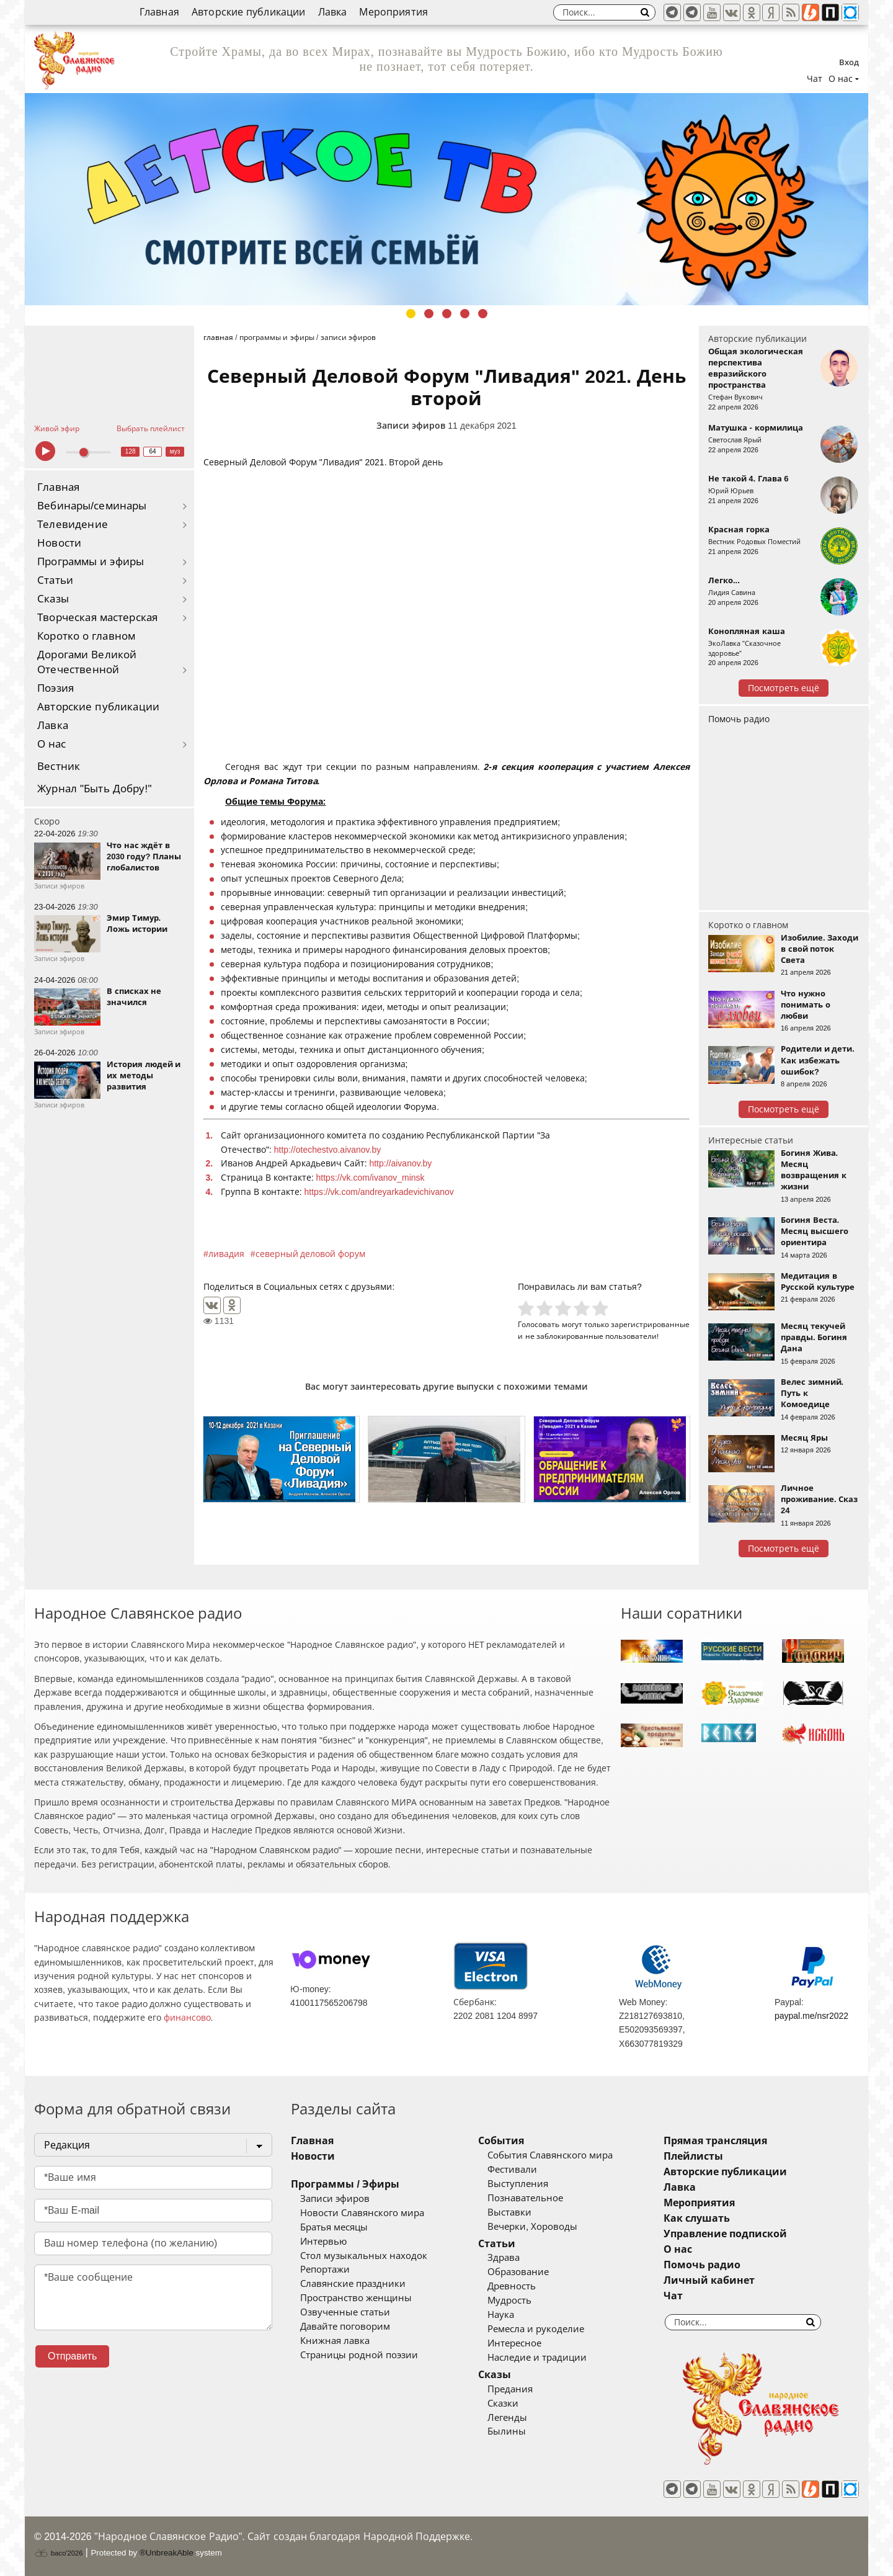  Describe the element at coordinates (53, 599) in the screenshot. I see `Сказы` at that location.